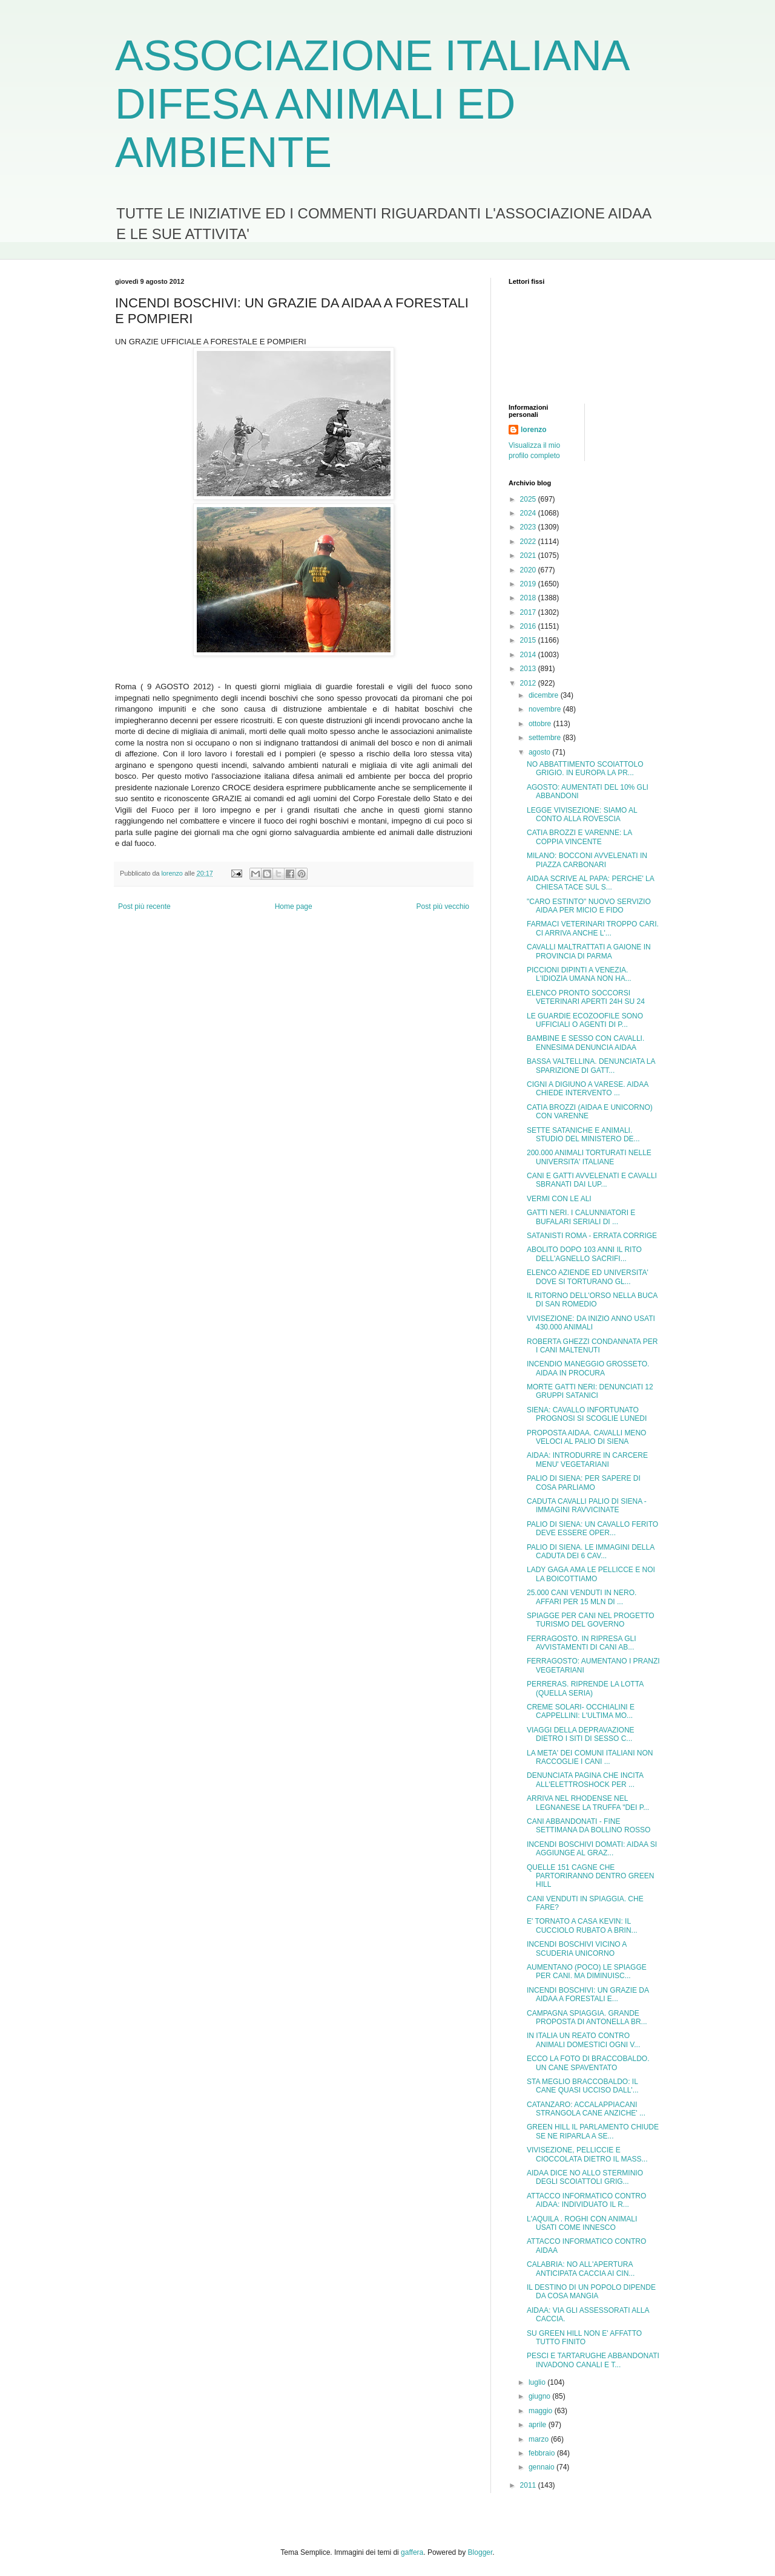 The width and height of the screenshot is (775, 2576). Describe the element at coordinates (591, 1065) in the screenshot. I see `BASSA VALTELLINA. DENUNCIATA LA SPARIZIONE DI GATT...` at that location.